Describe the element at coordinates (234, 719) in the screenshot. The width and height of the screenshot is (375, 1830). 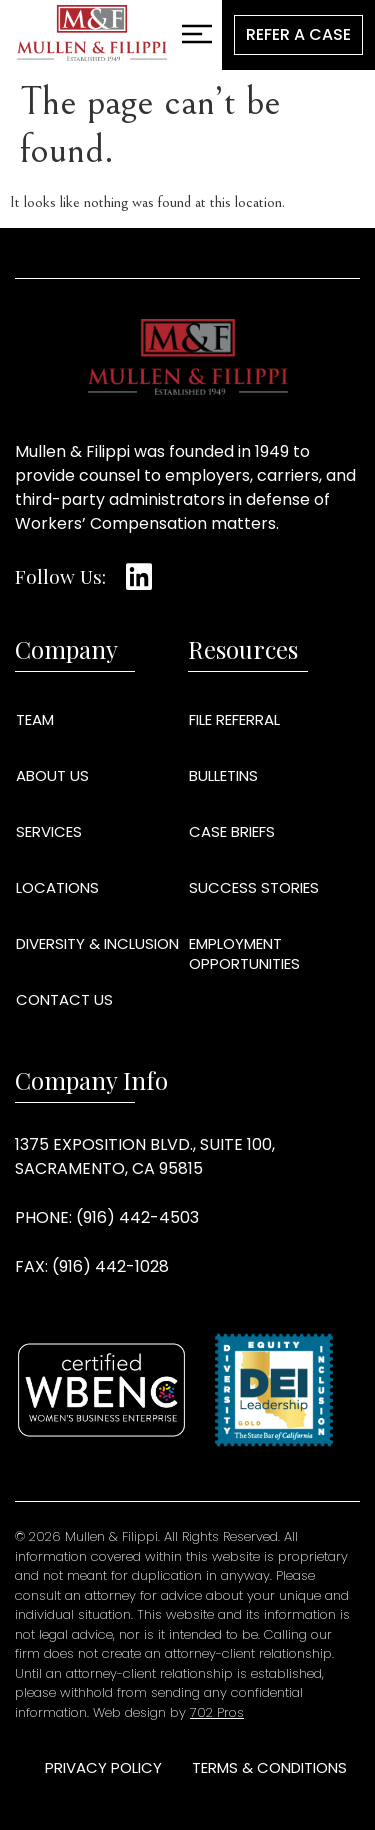
I see `File Referral` at that location.